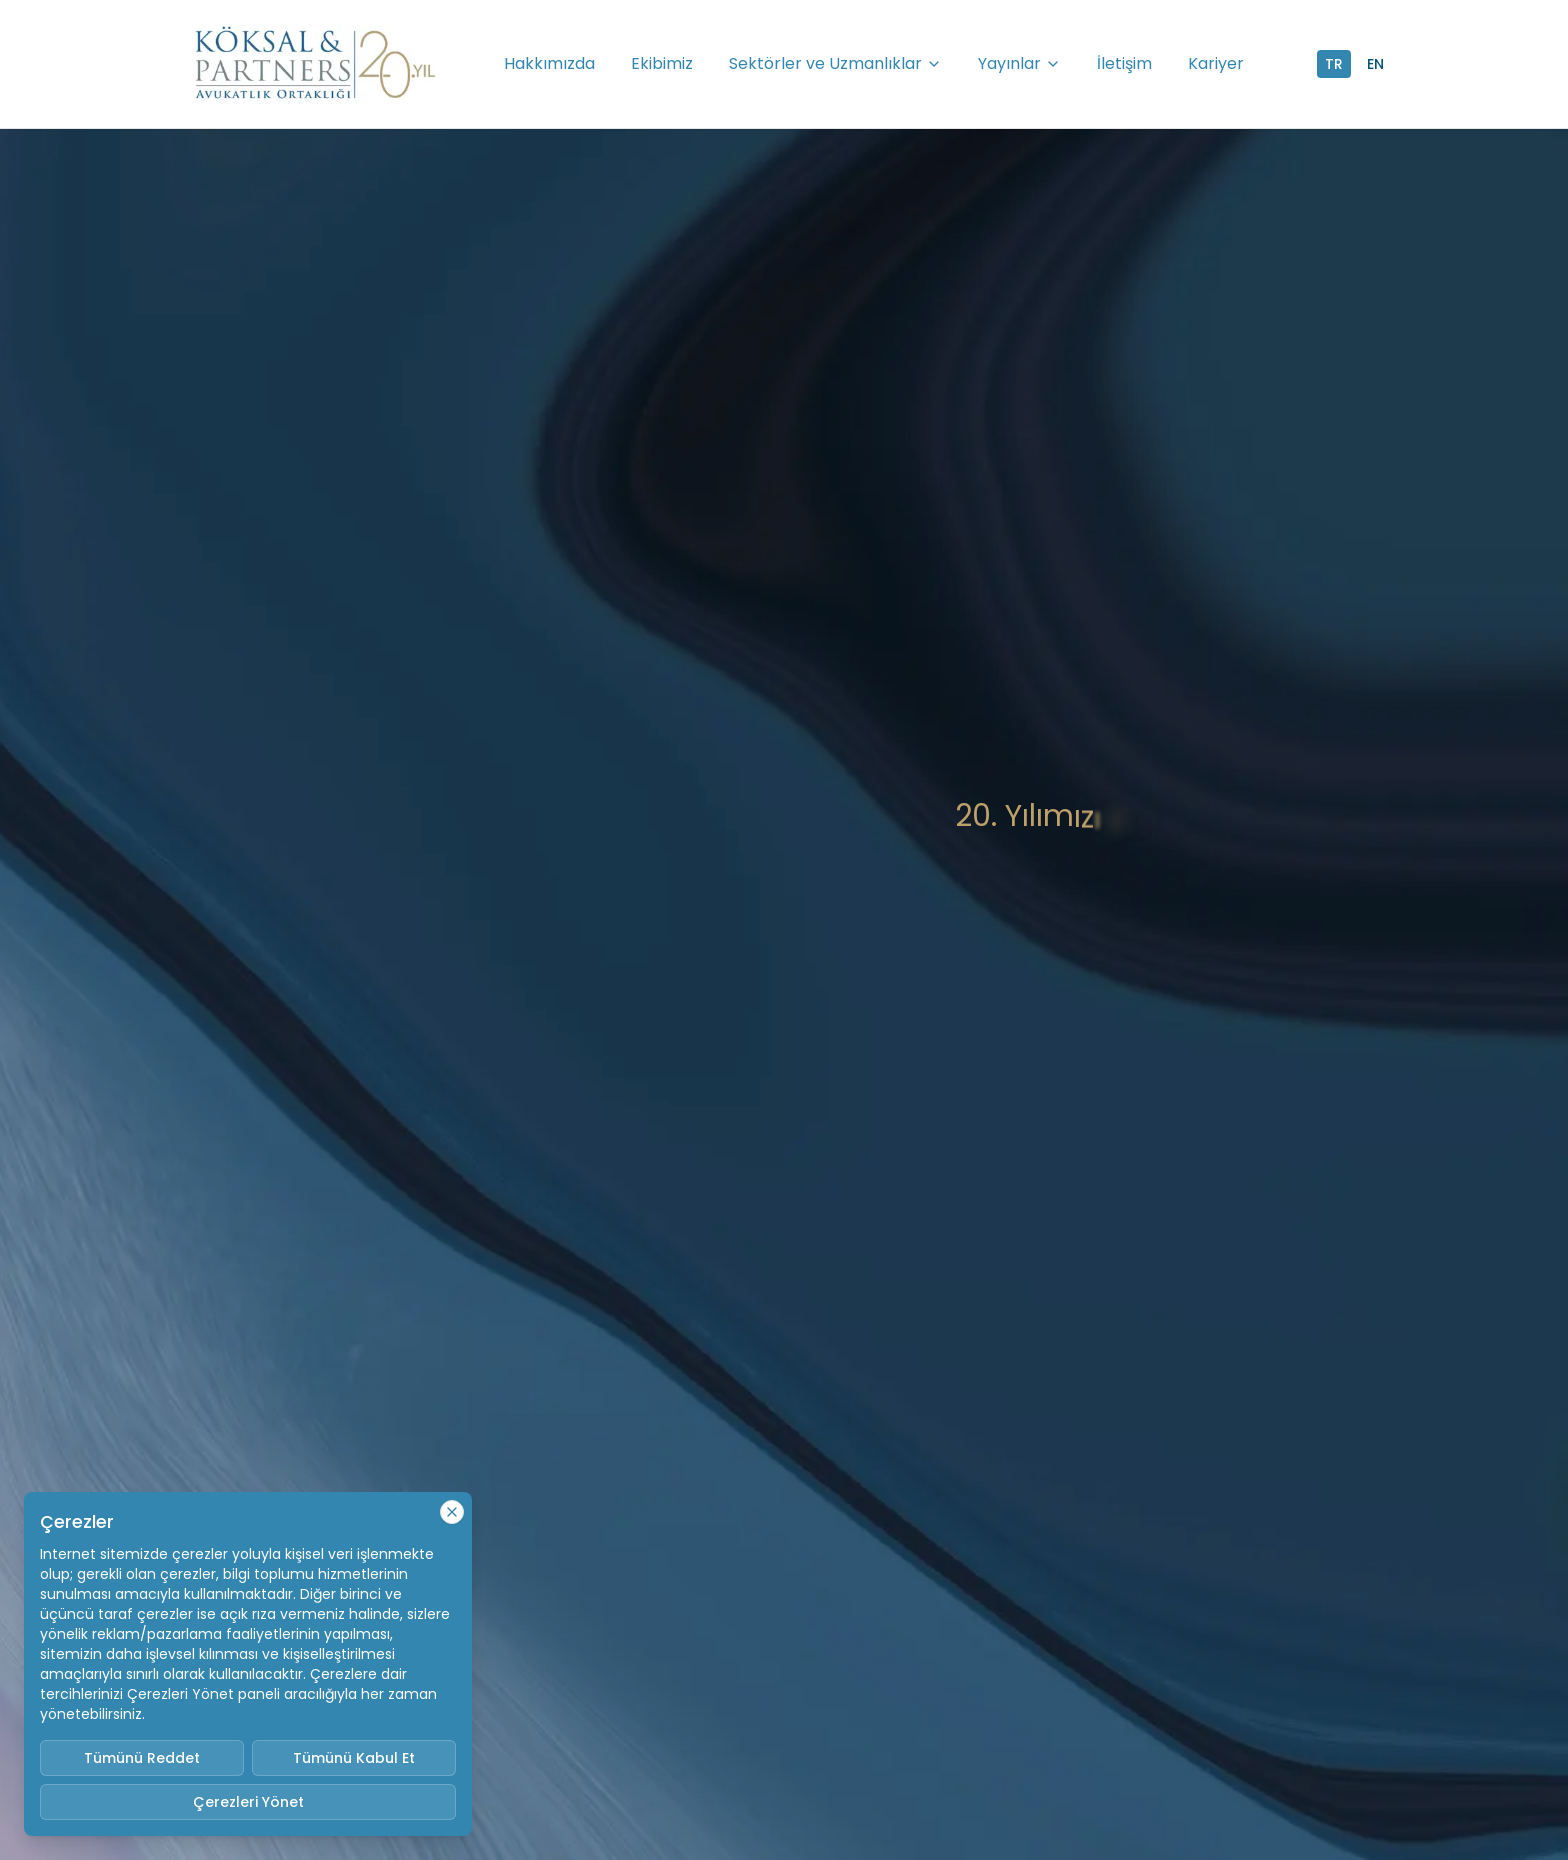 The width and height of the screenshot is (1568, 1860). I want to click on Kariyer, so click(1216, 63).